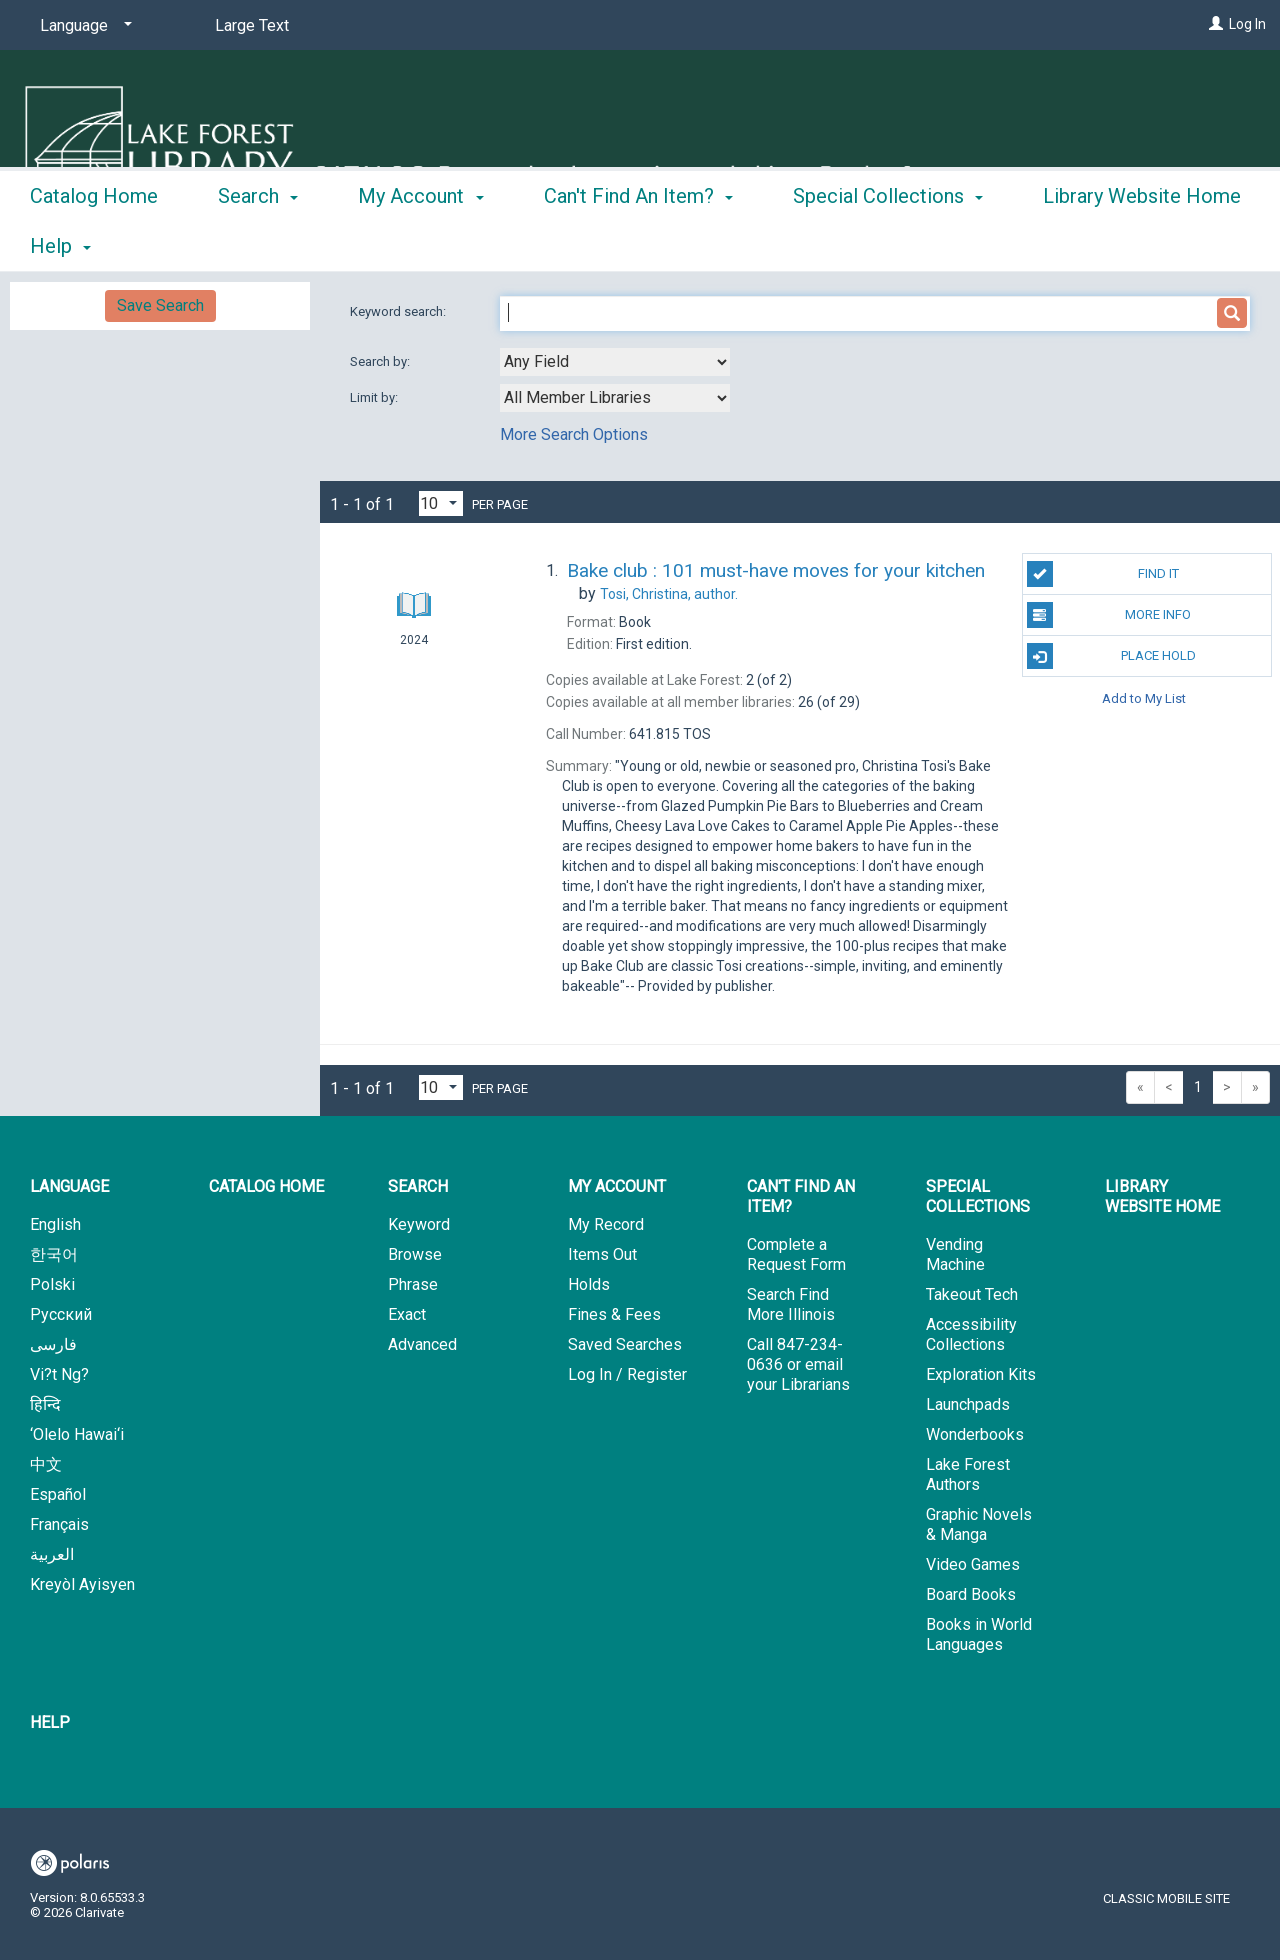  I want to click on Complete a Request Form, so click(796, 1254).